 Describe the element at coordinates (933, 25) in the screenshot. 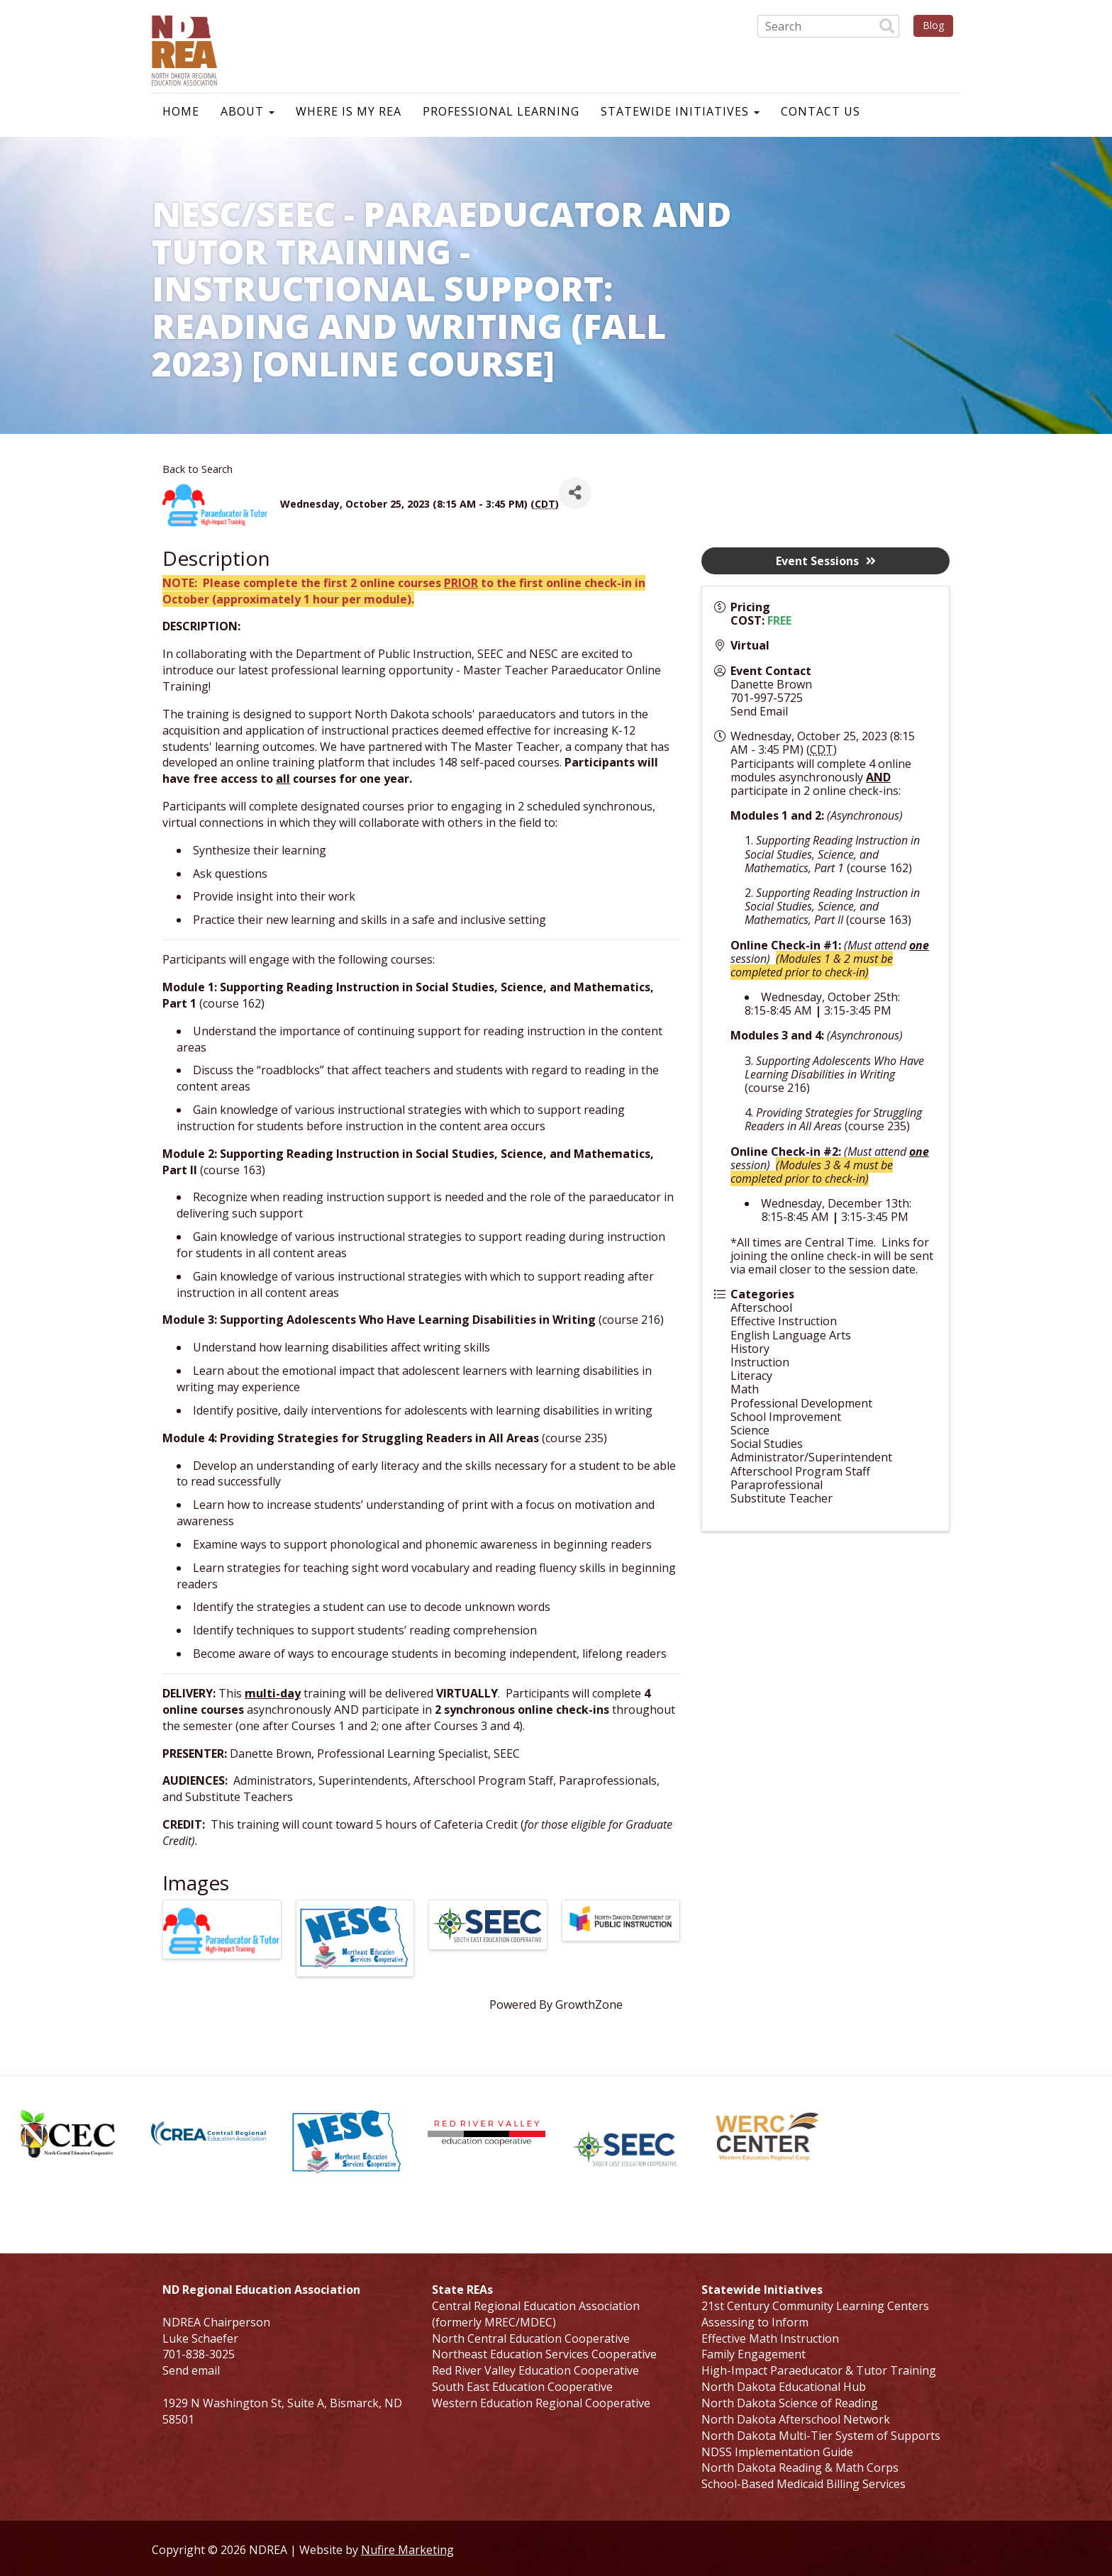

I see `Blog` at that location.